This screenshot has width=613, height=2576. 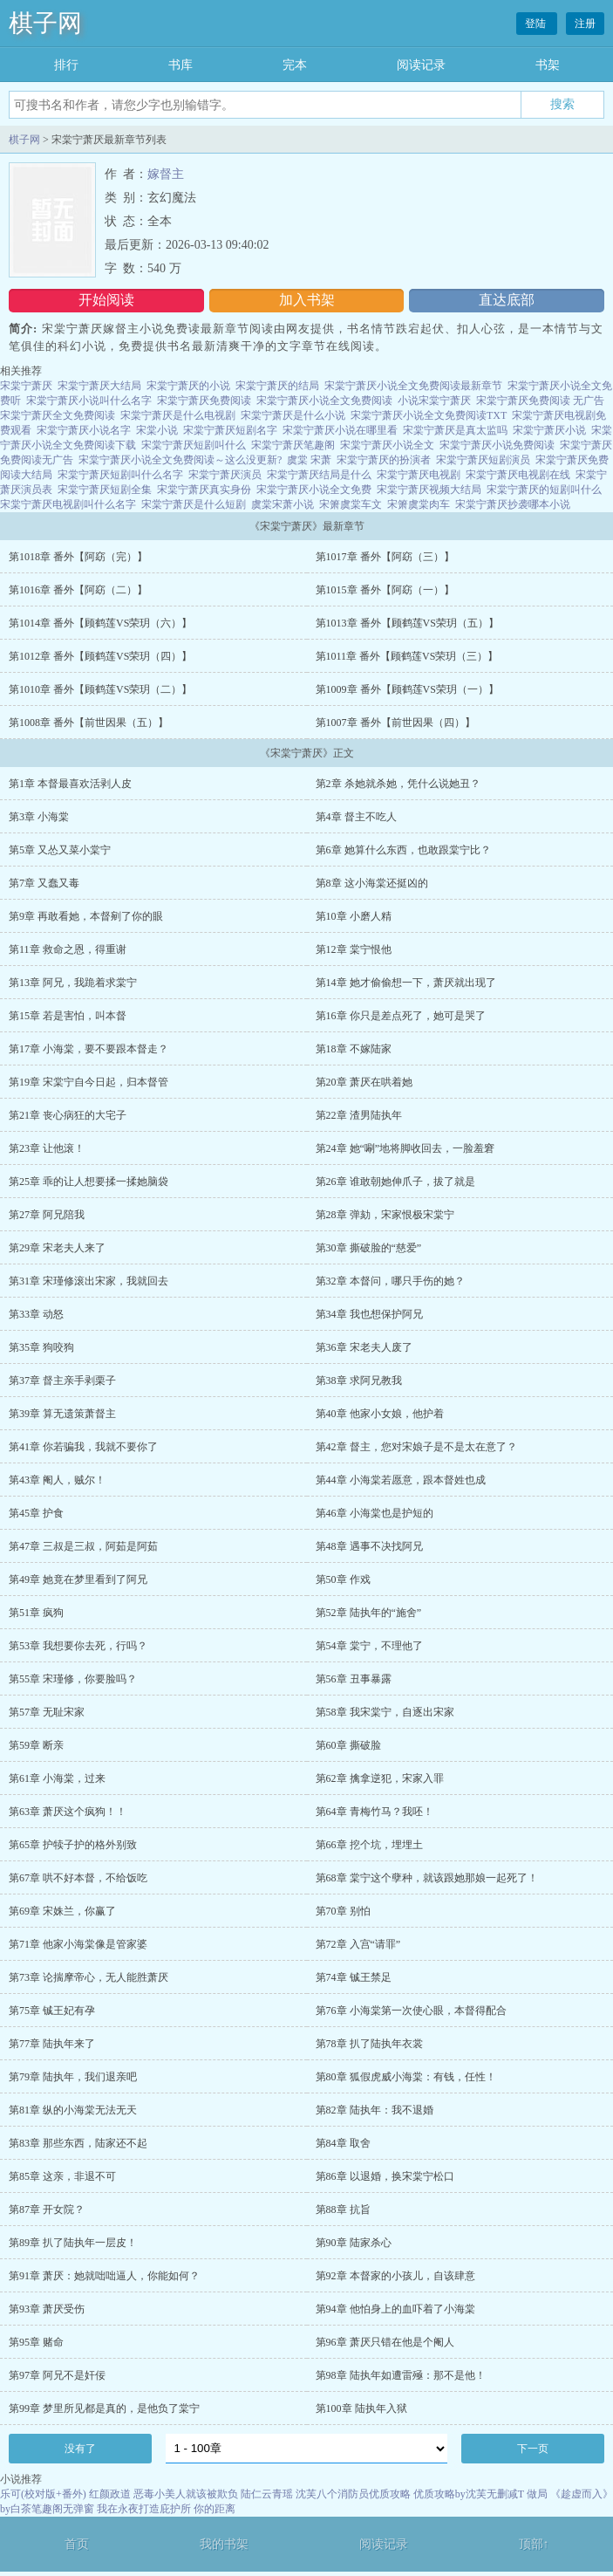 I want to click on 阅读记录, so click(x=421, y=65).